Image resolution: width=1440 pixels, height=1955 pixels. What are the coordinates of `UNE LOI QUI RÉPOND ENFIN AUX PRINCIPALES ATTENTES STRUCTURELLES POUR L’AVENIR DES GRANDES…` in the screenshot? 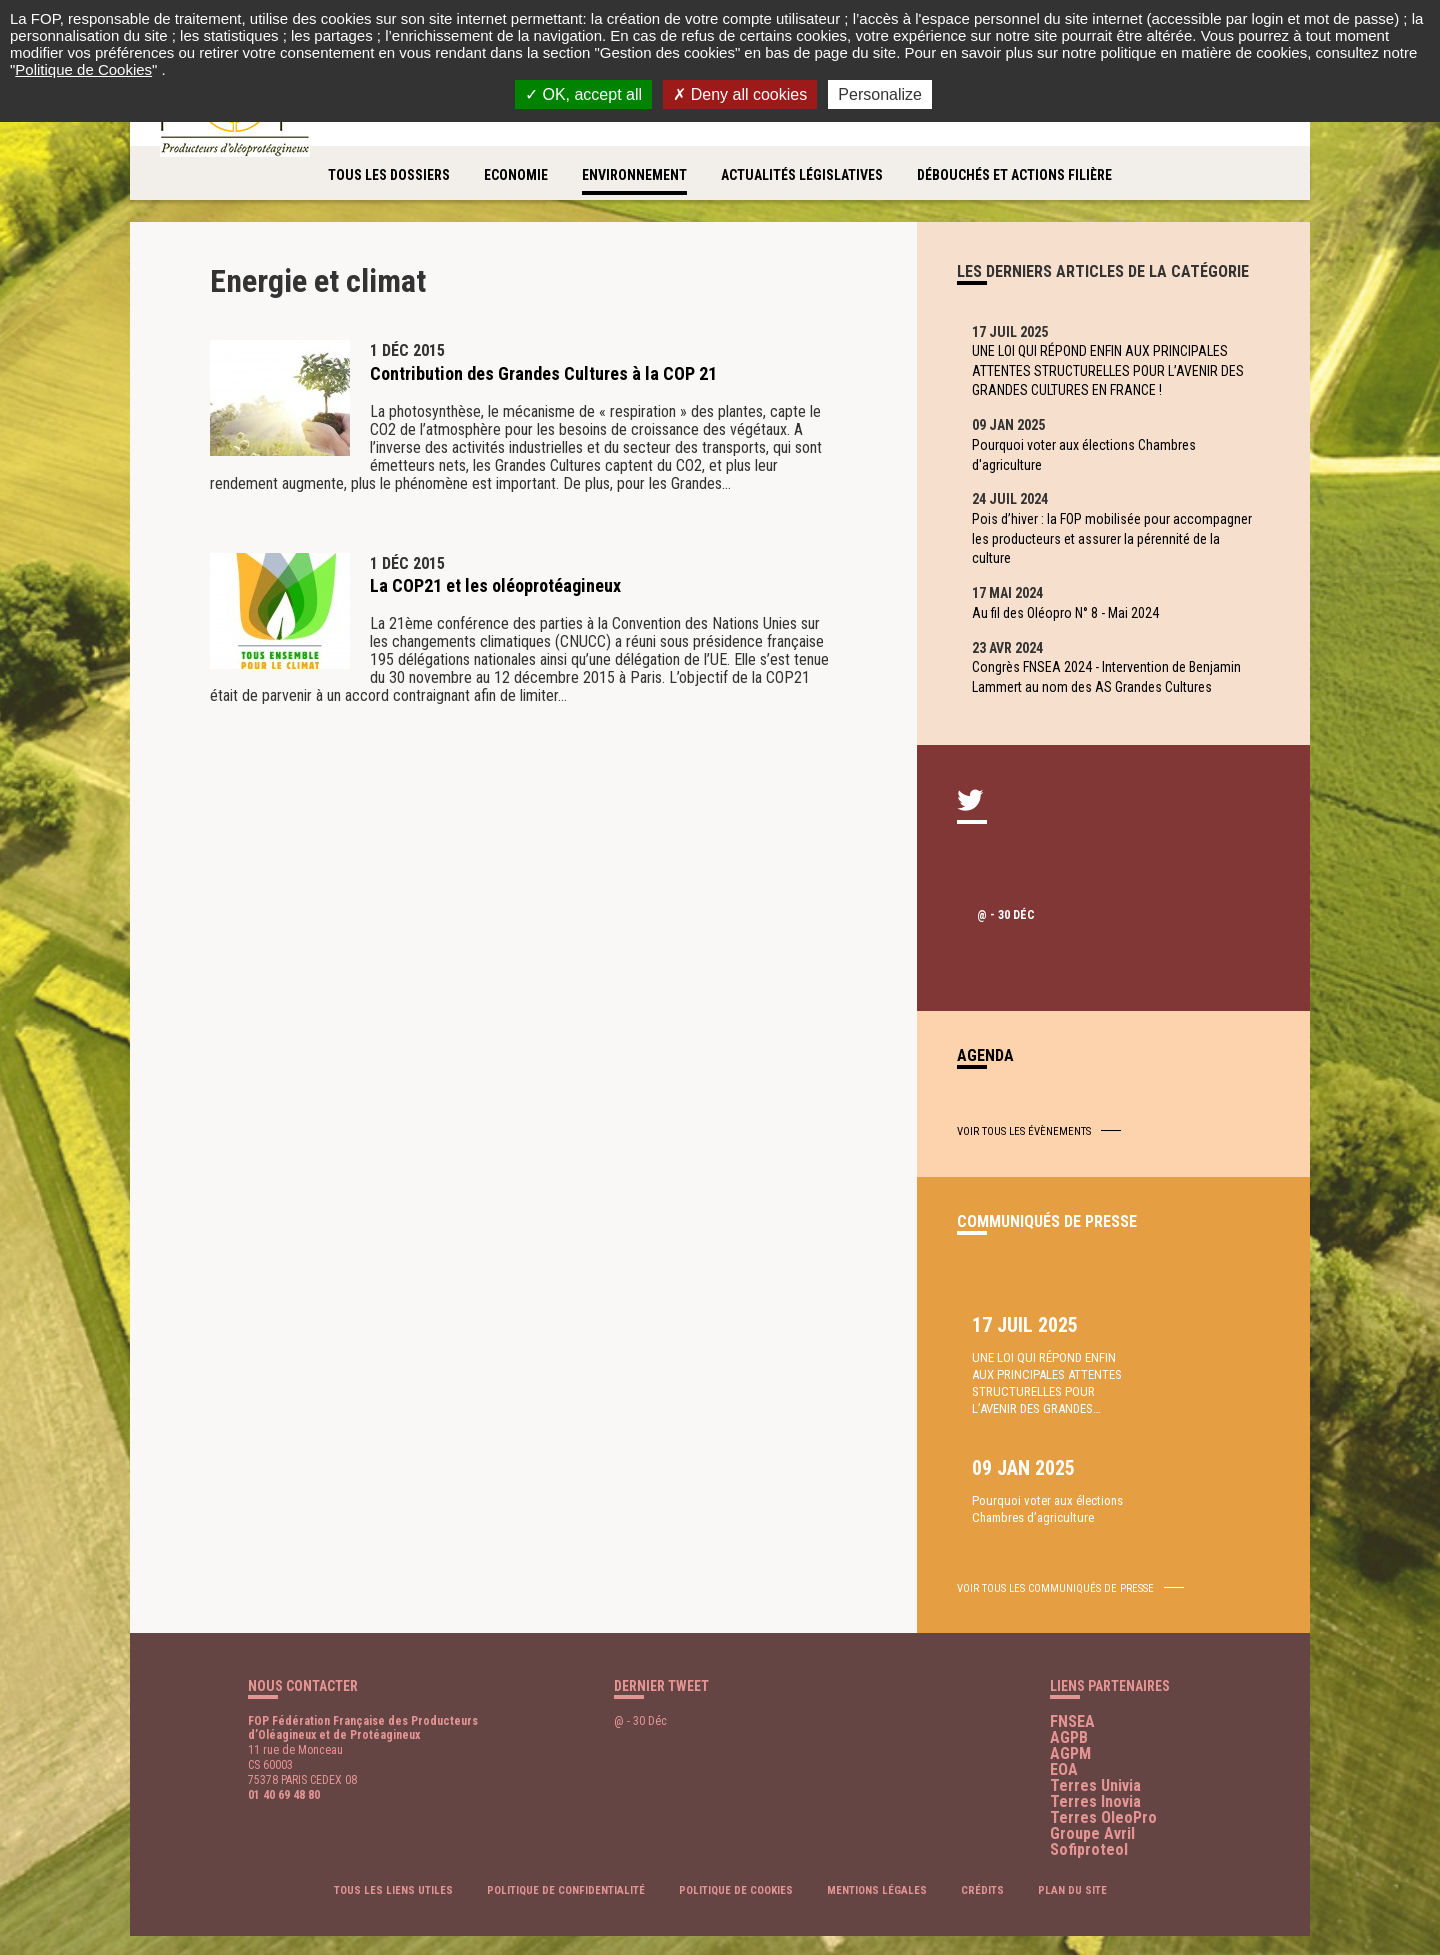 It's located at (1032, 1430).